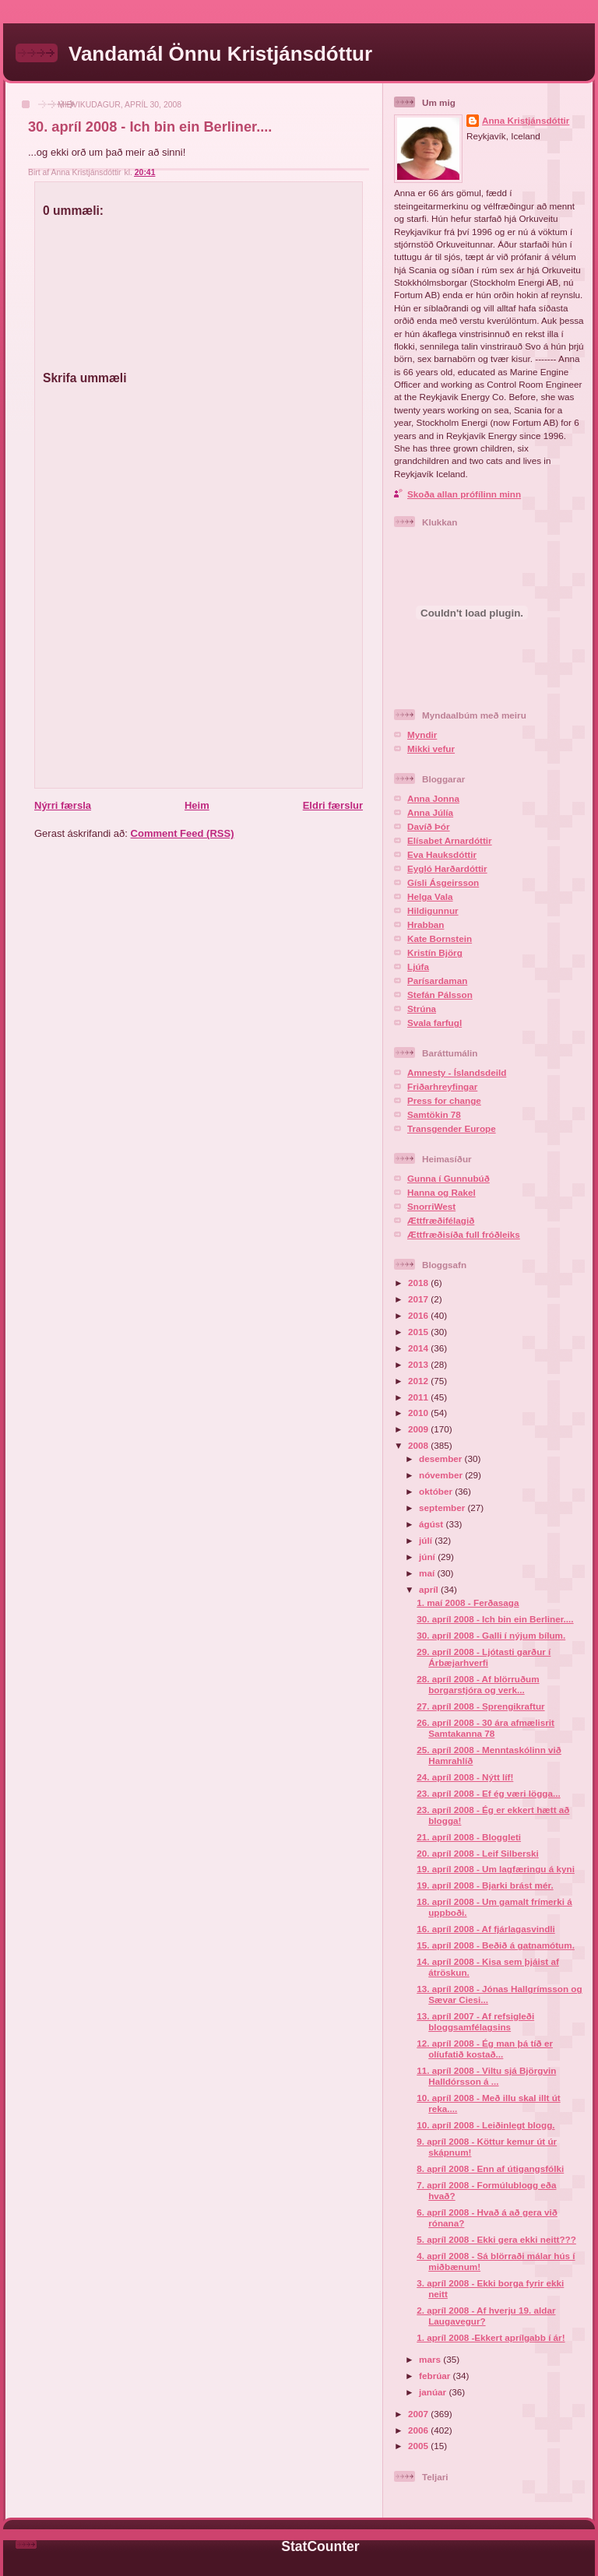  I want to click on nóvember, so click(442, 1475).